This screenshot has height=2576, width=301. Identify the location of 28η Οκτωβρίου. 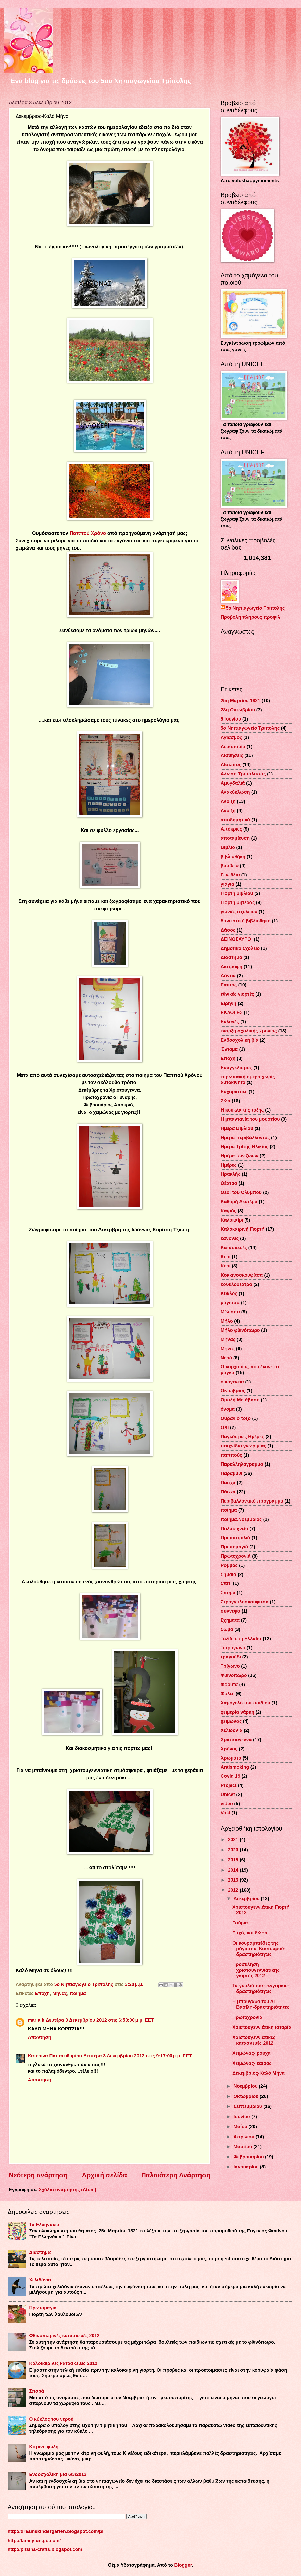
(238, 709).